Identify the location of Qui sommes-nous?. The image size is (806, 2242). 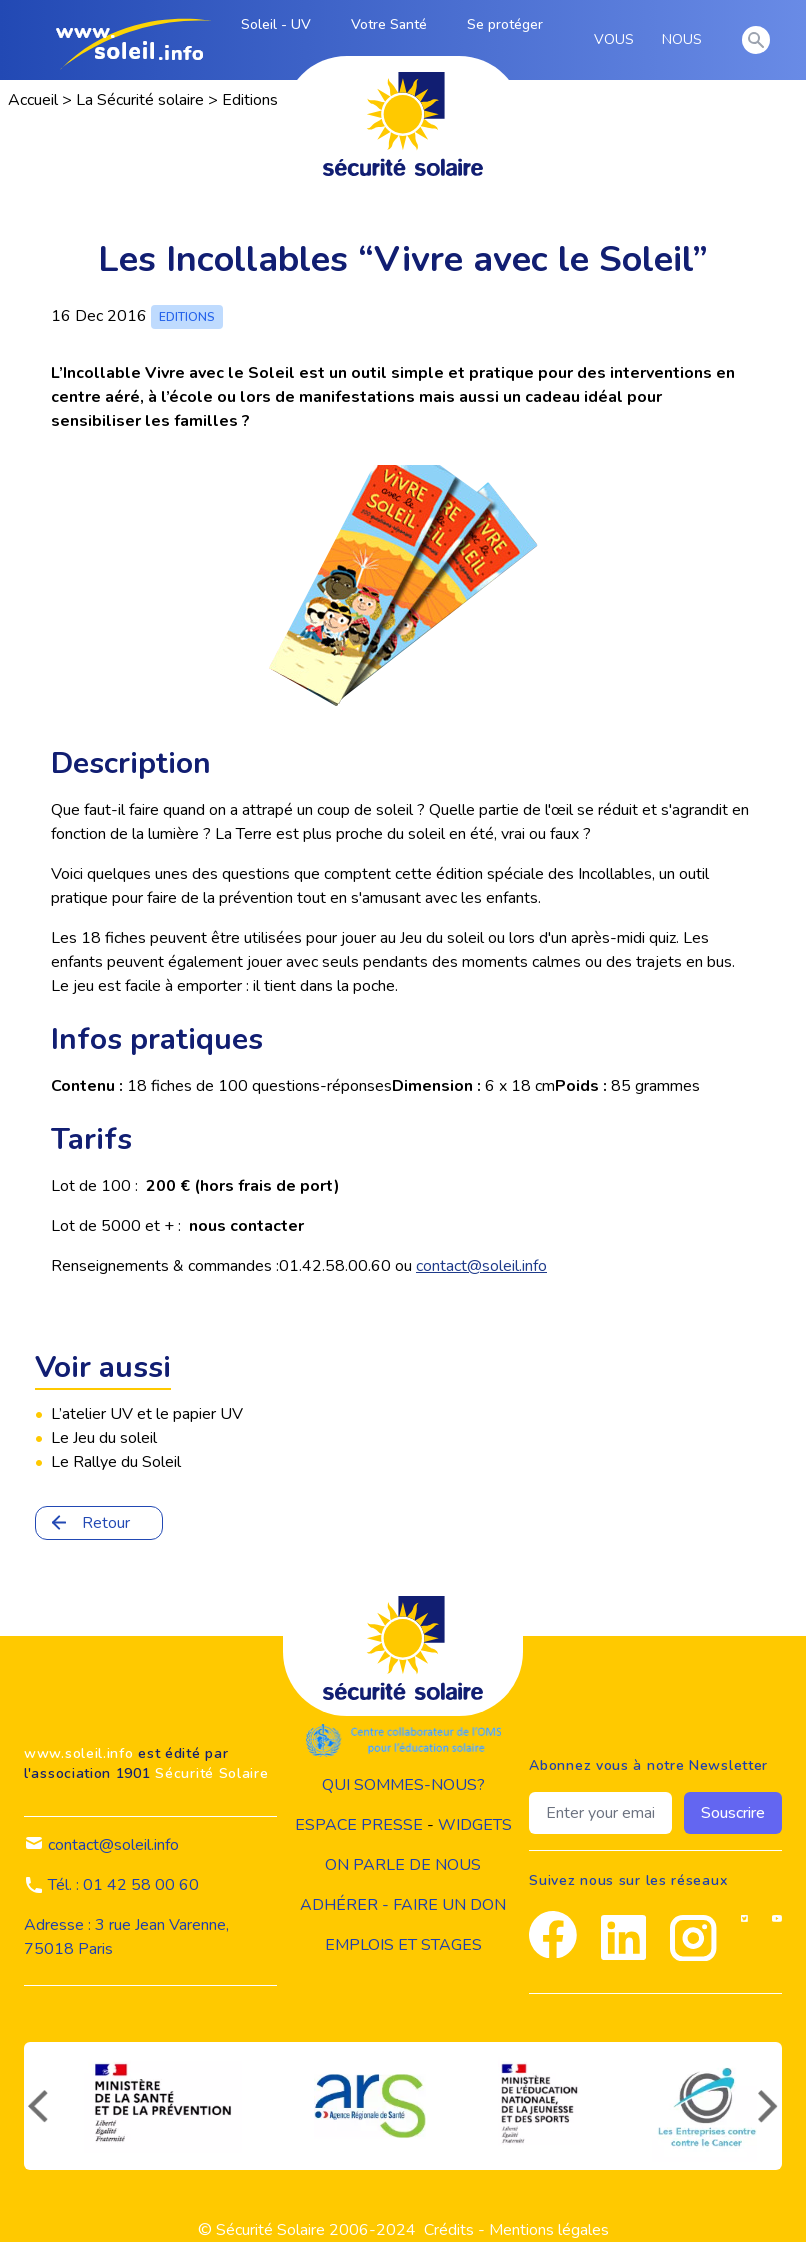
(403, 1785).